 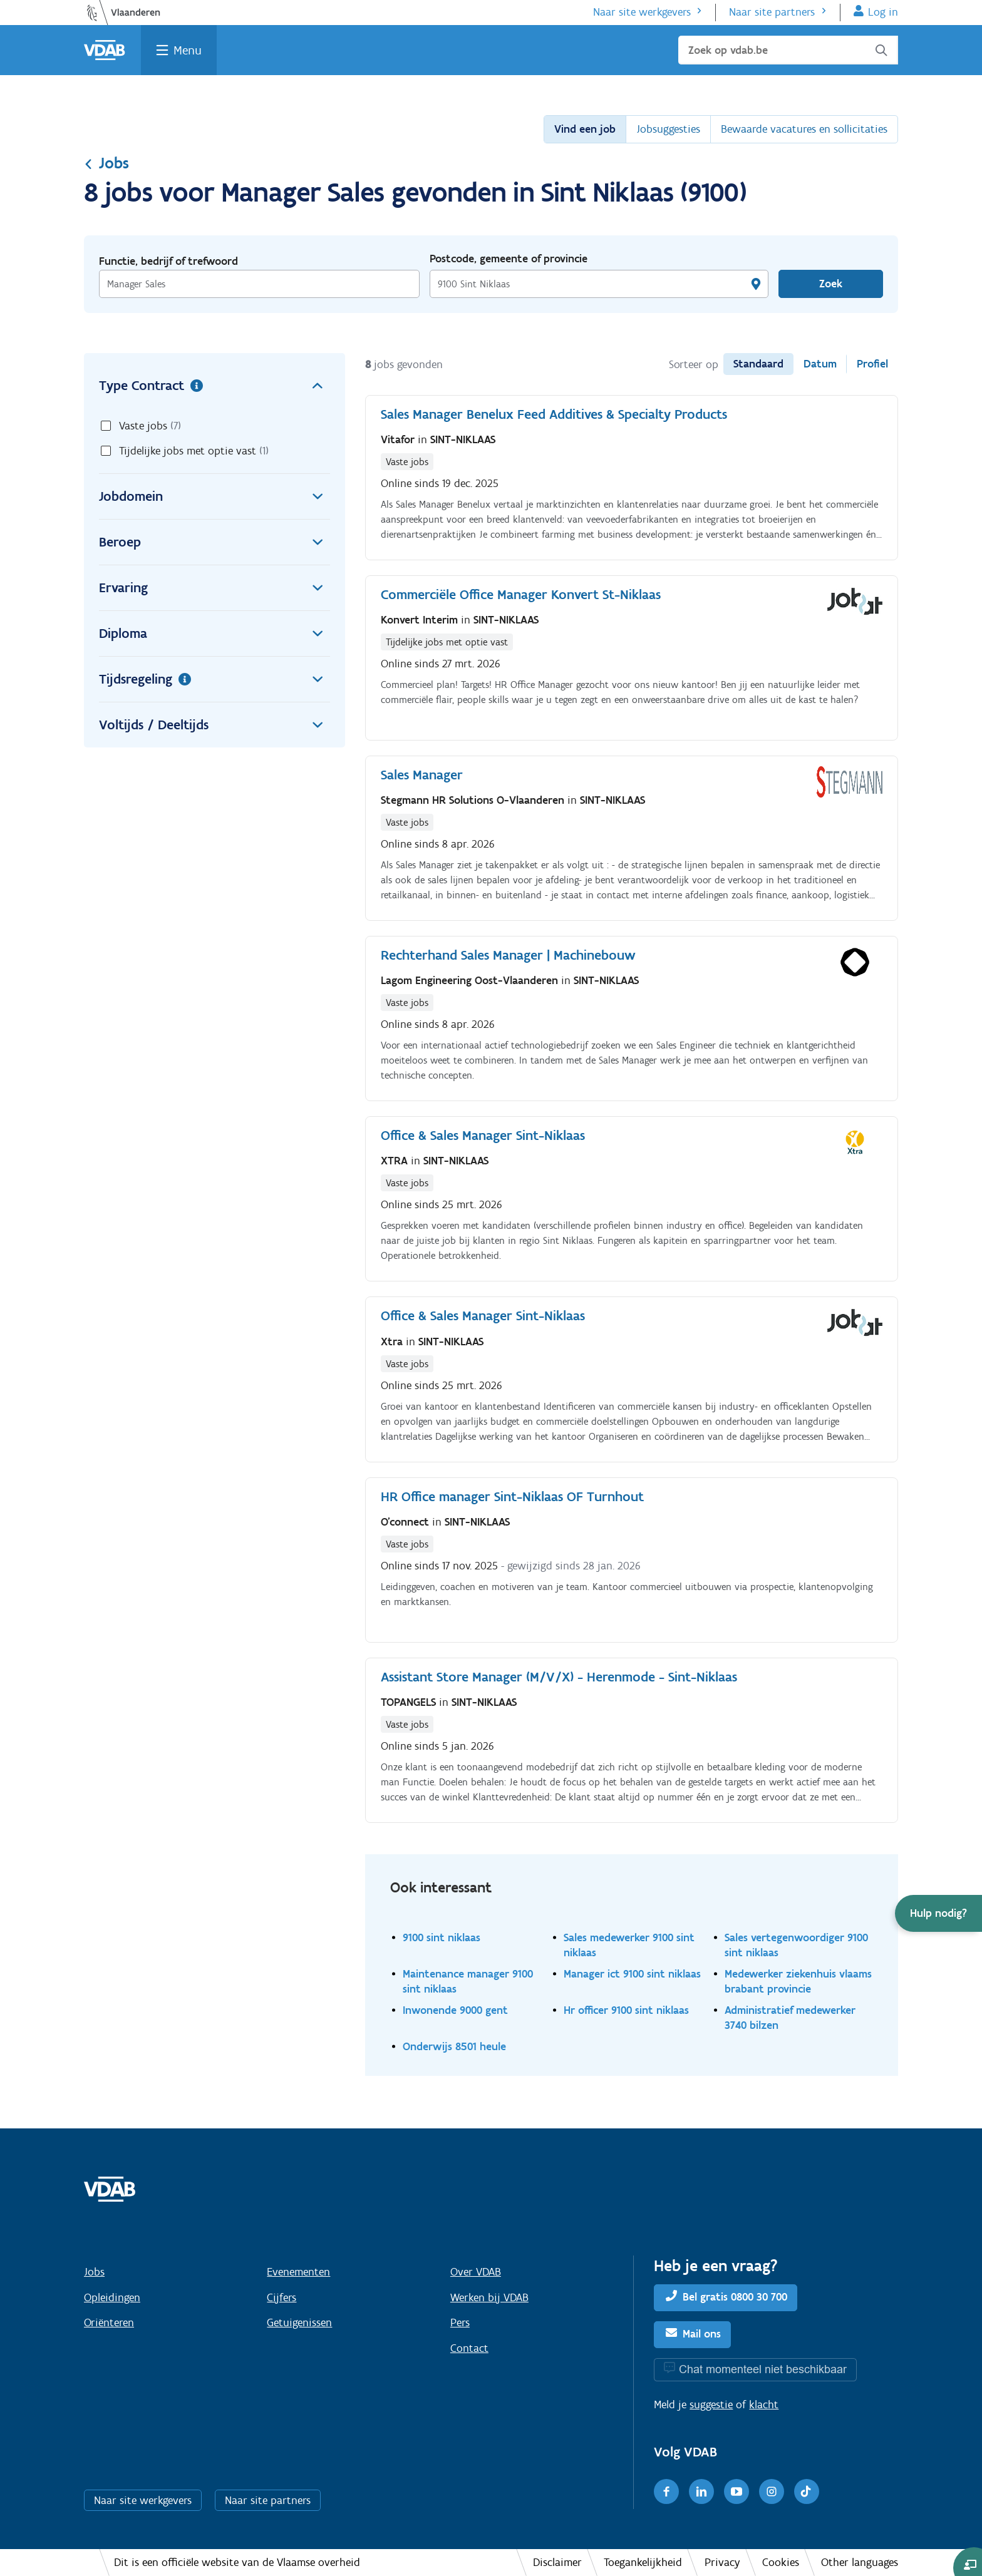 I want to click on [Instagram], so click(x=771, y=2491).